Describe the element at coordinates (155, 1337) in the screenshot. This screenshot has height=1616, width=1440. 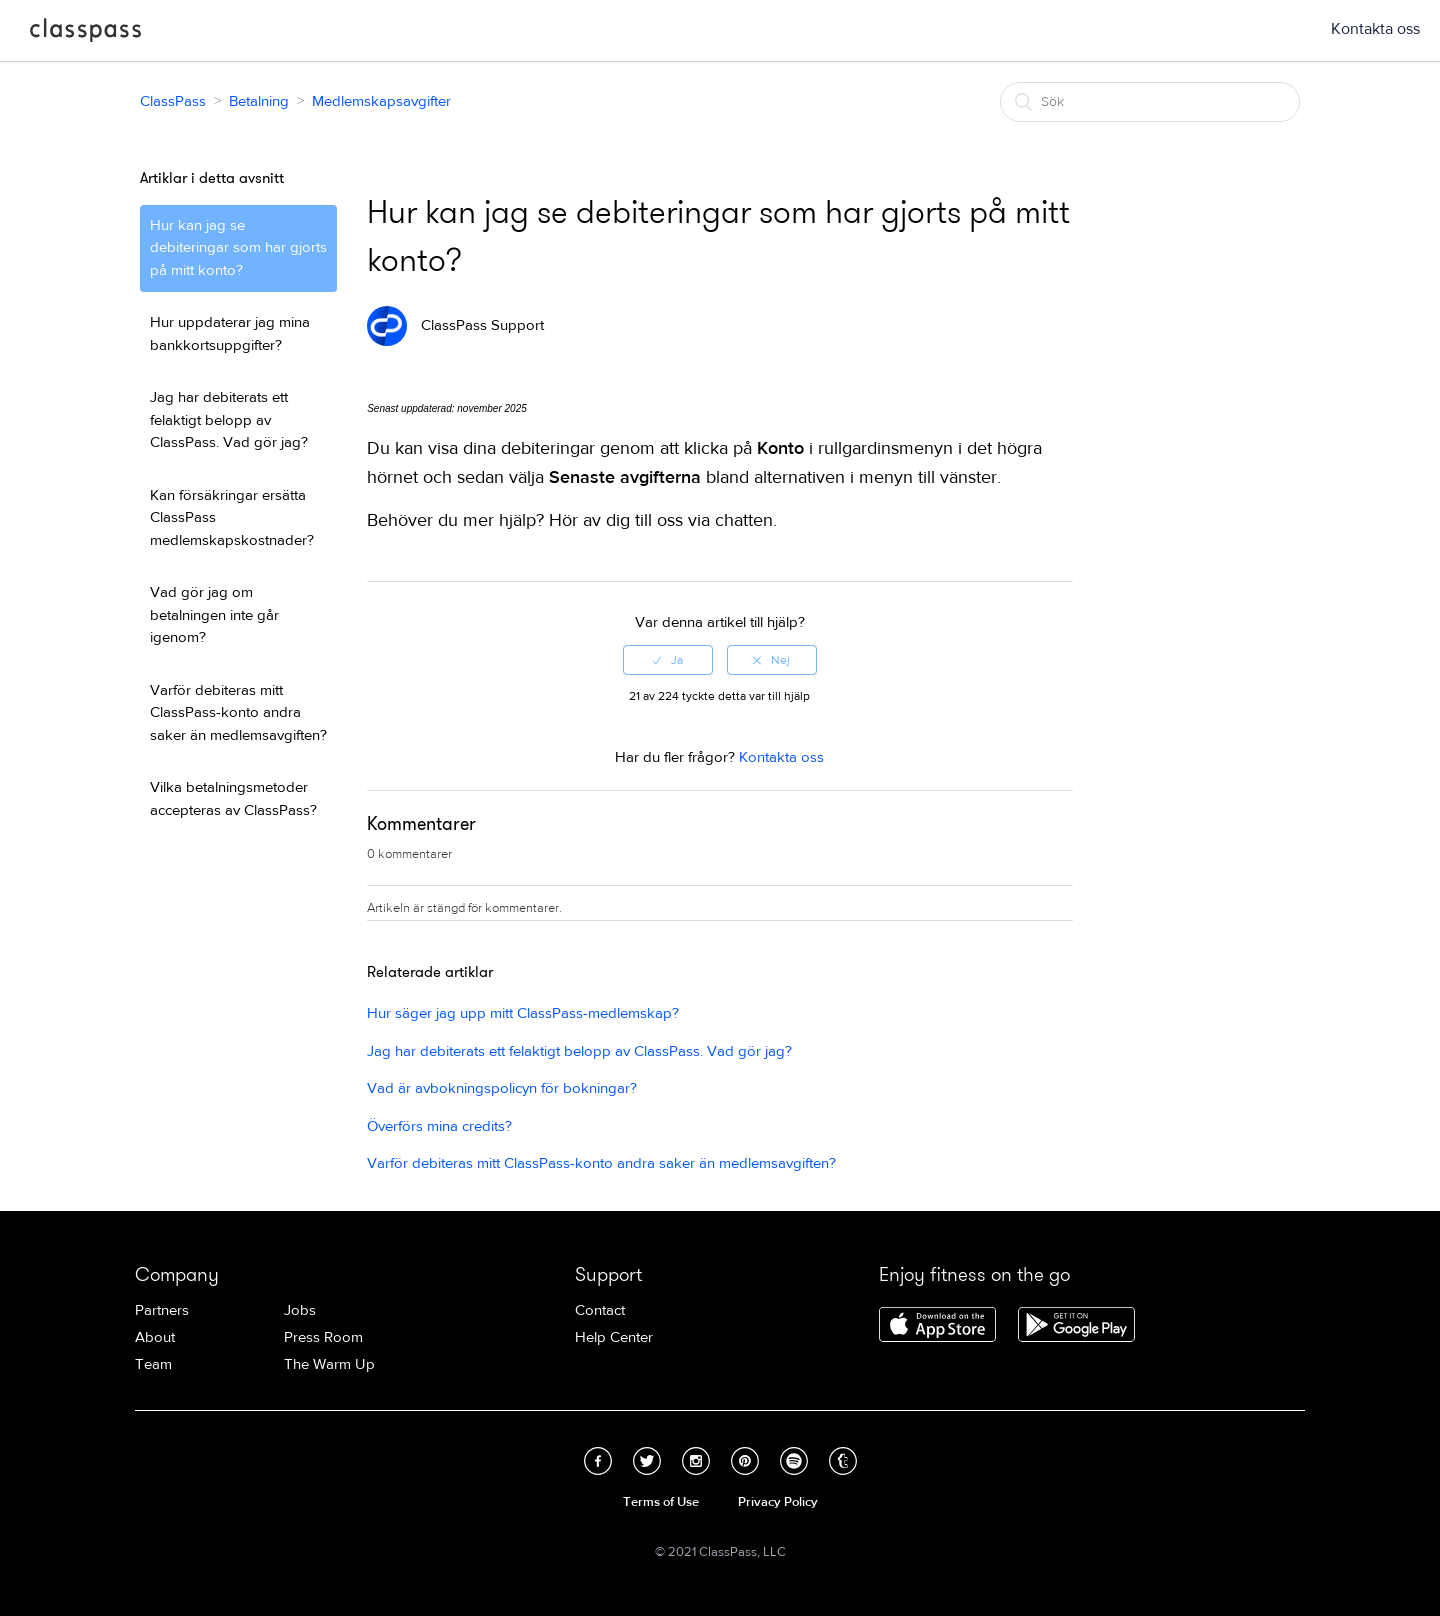
I see `About` at that location.